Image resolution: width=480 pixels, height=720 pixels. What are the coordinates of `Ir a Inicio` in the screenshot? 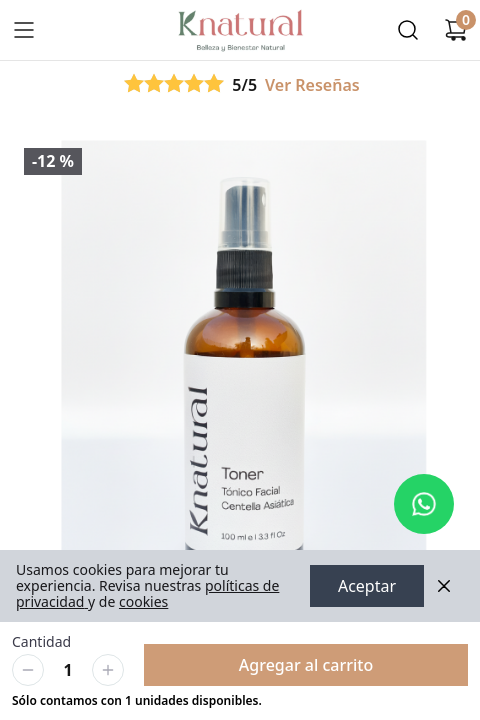 It's located at (195, 16).